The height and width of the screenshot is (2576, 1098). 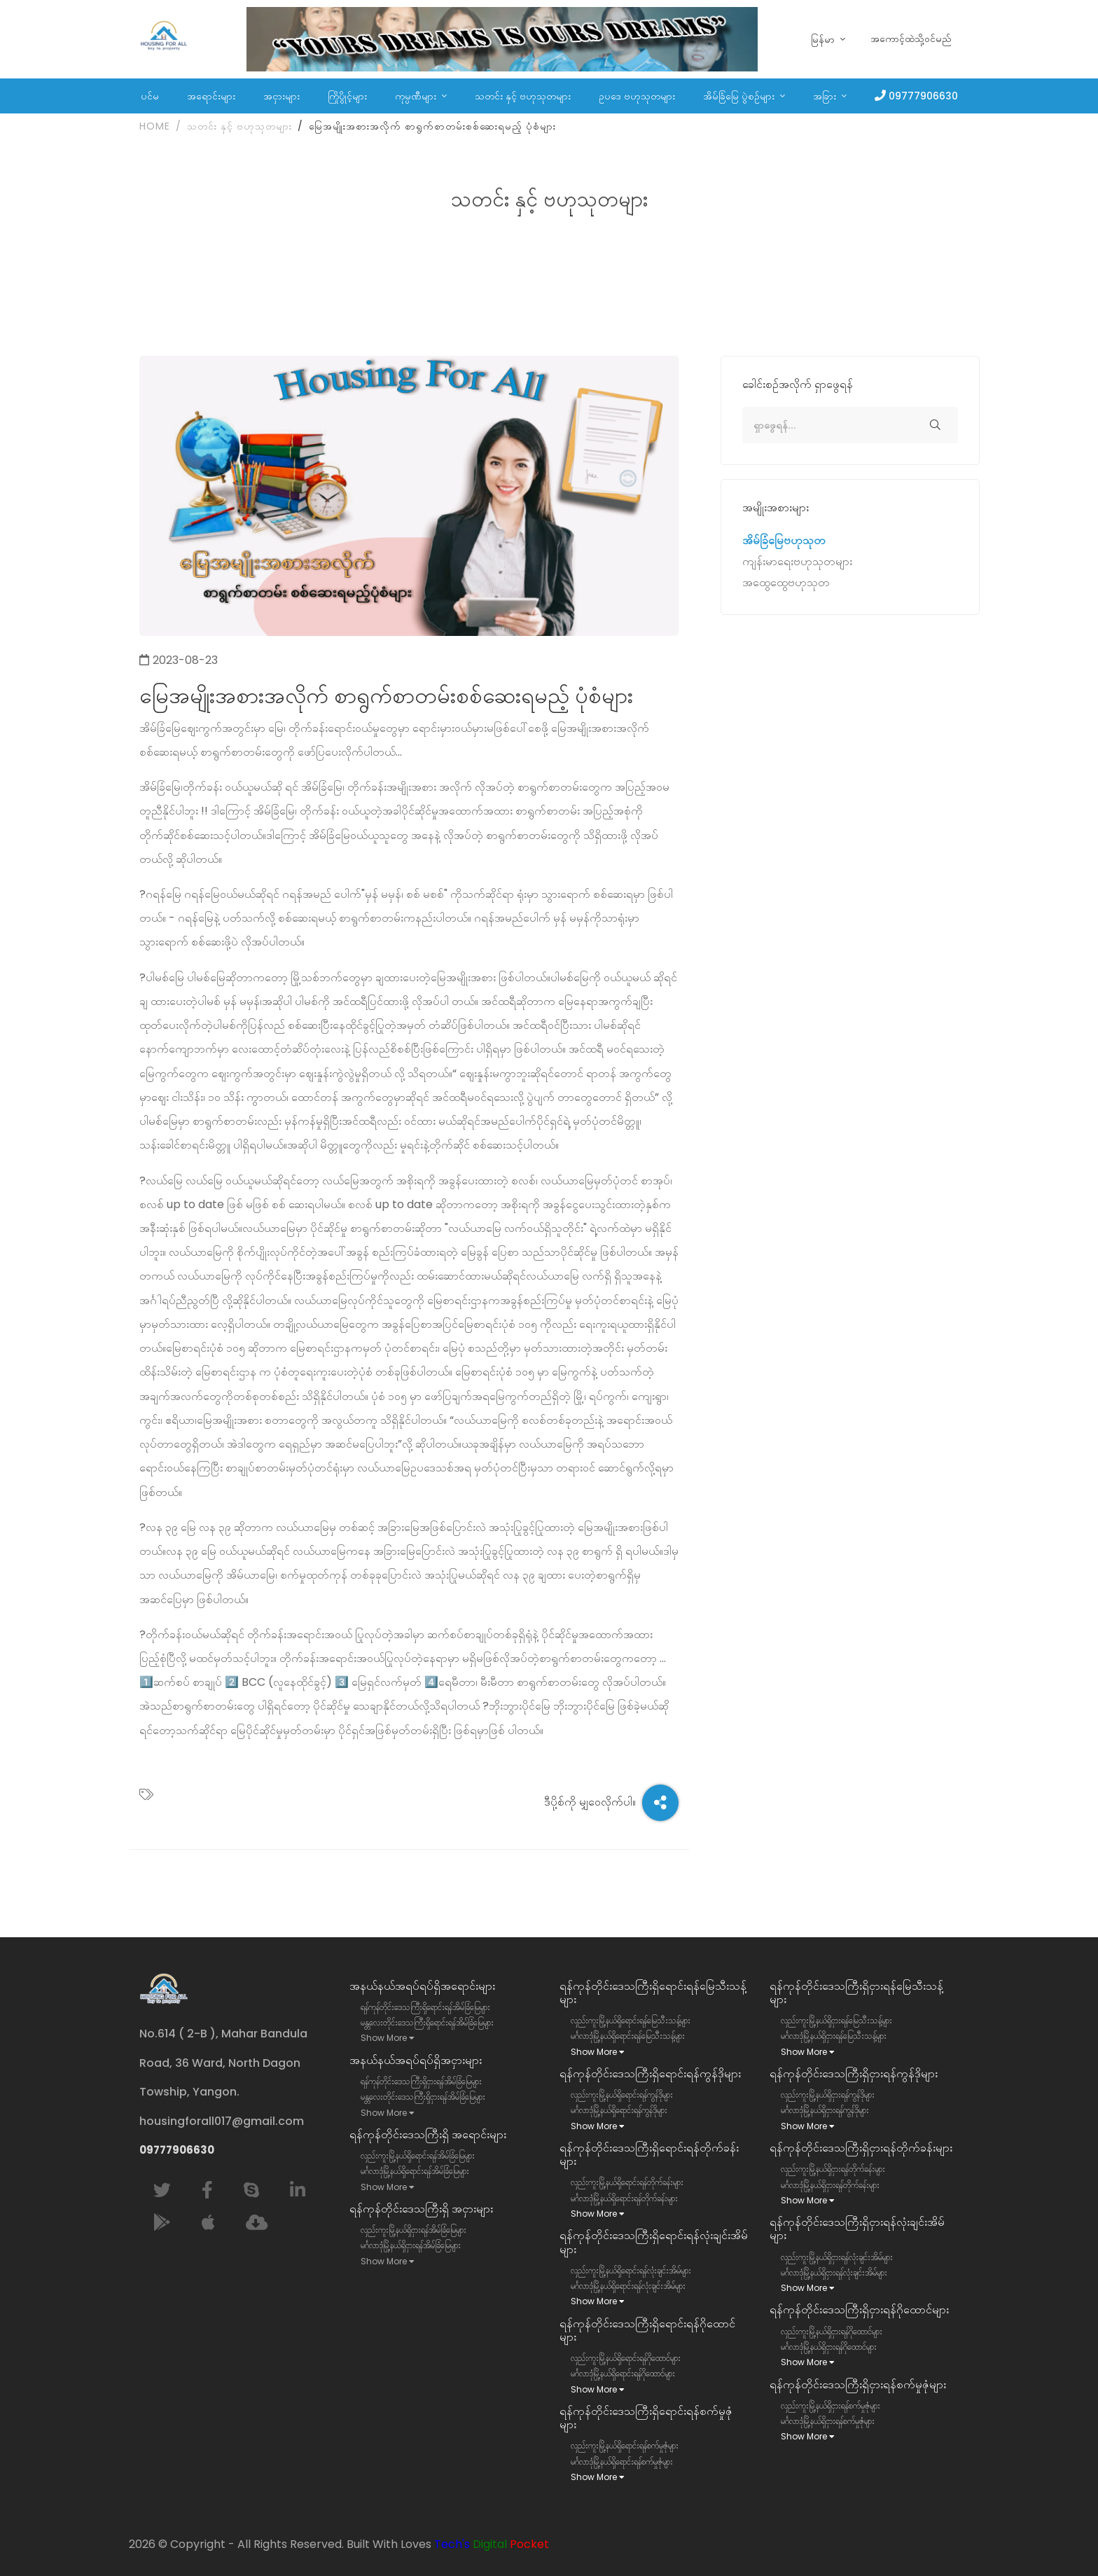 What do you see at coordinates (347, 96) in the screenshot?
I see `ကြိုပွိုင့်များ` at bounding box center [347, 96].